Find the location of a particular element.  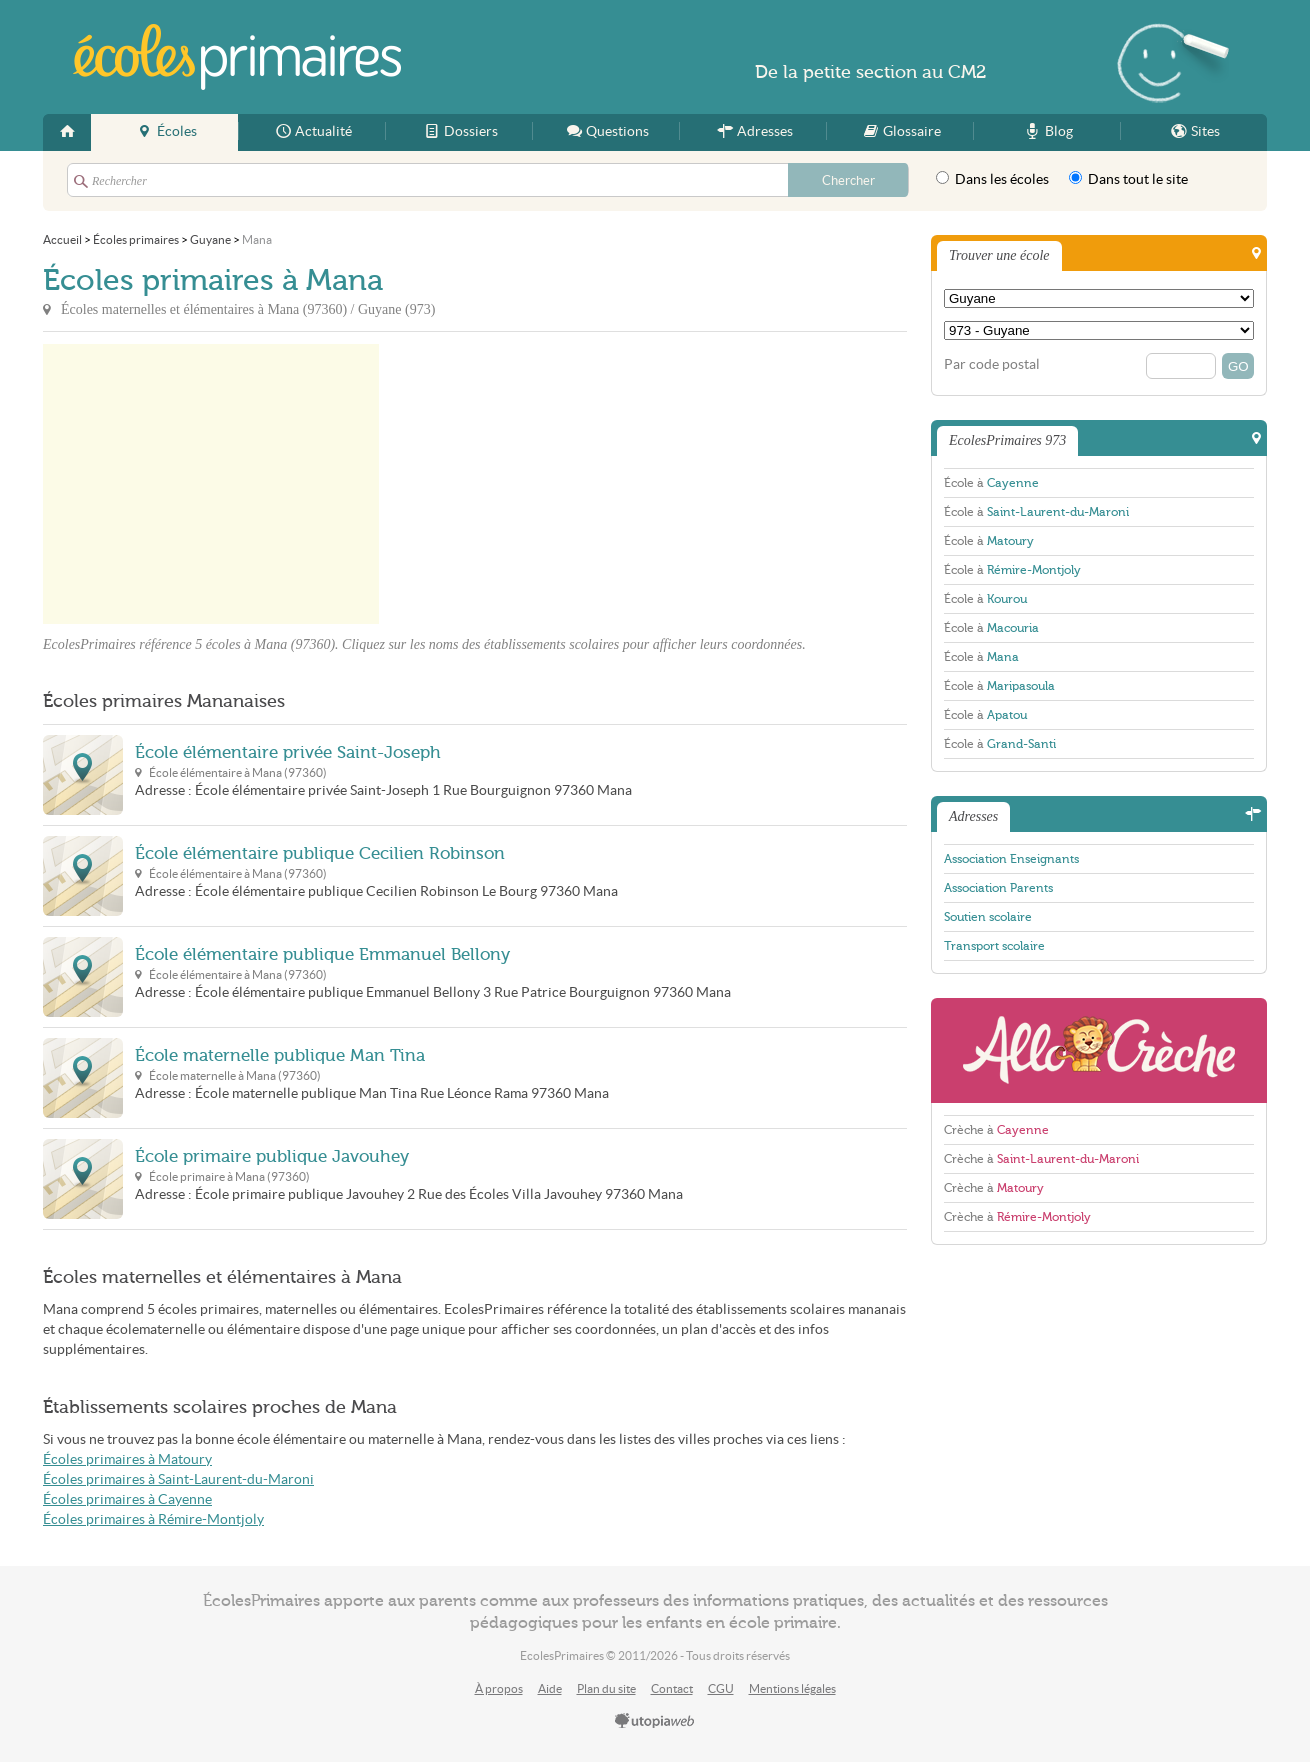

Écoles primaires à Saint-Laurent-du-Maroni is located at coordinates (178, 1479).